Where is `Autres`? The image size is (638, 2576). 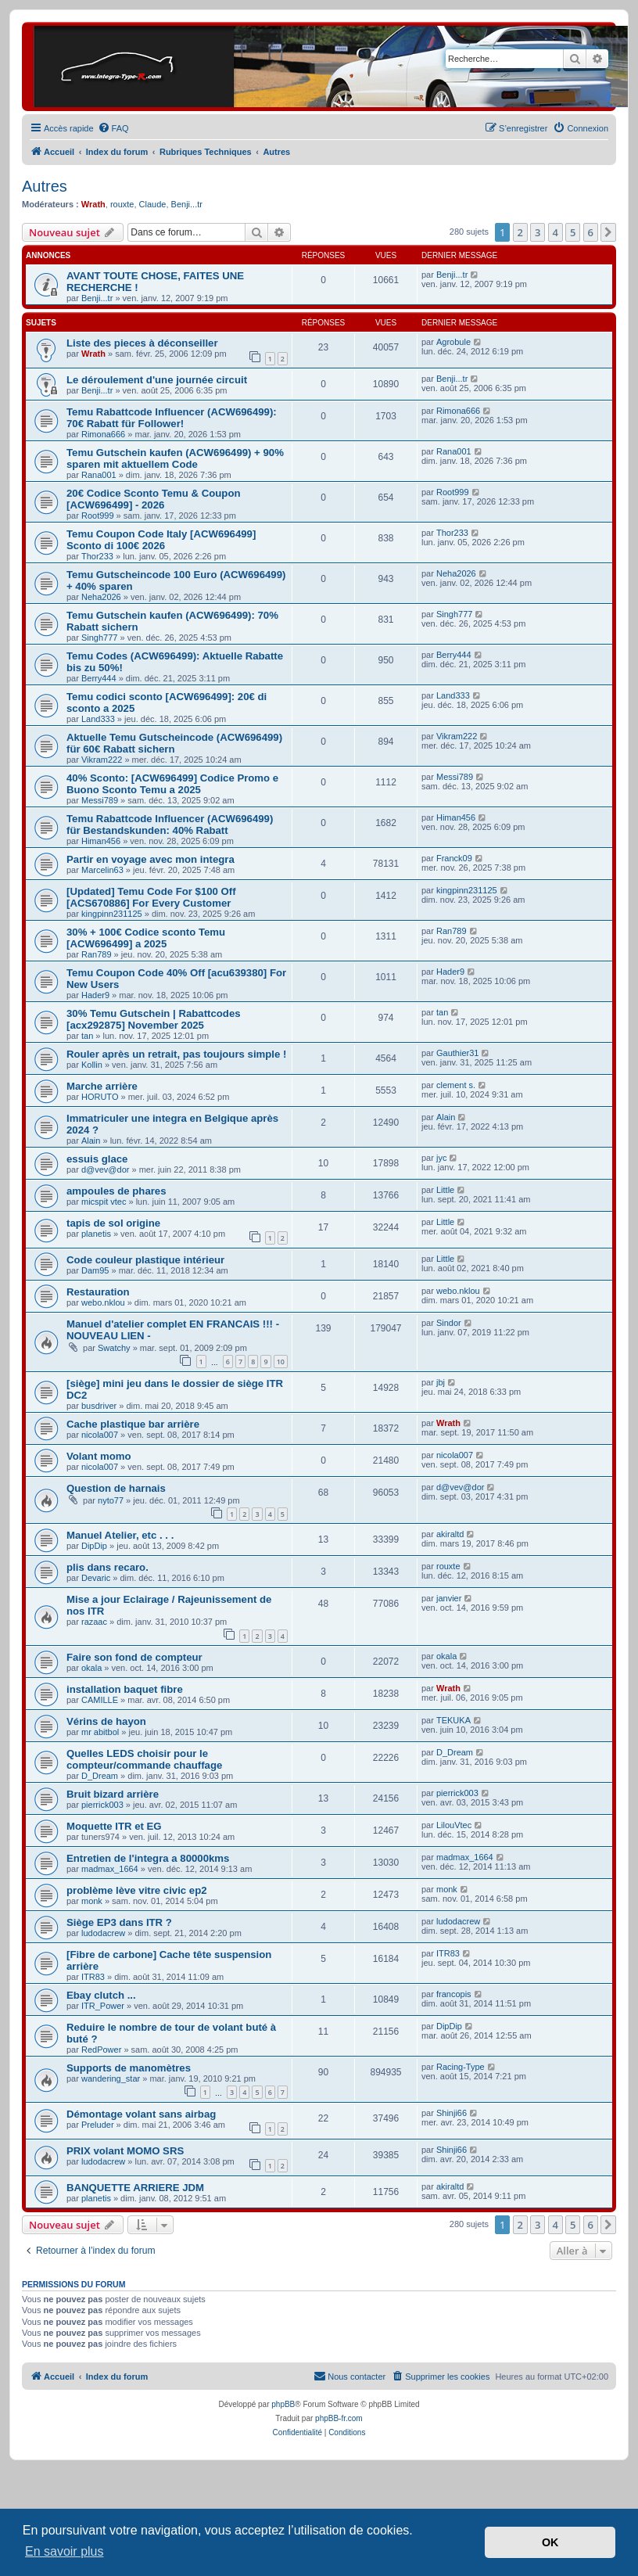 Autres is located at coordinates (44, 186).